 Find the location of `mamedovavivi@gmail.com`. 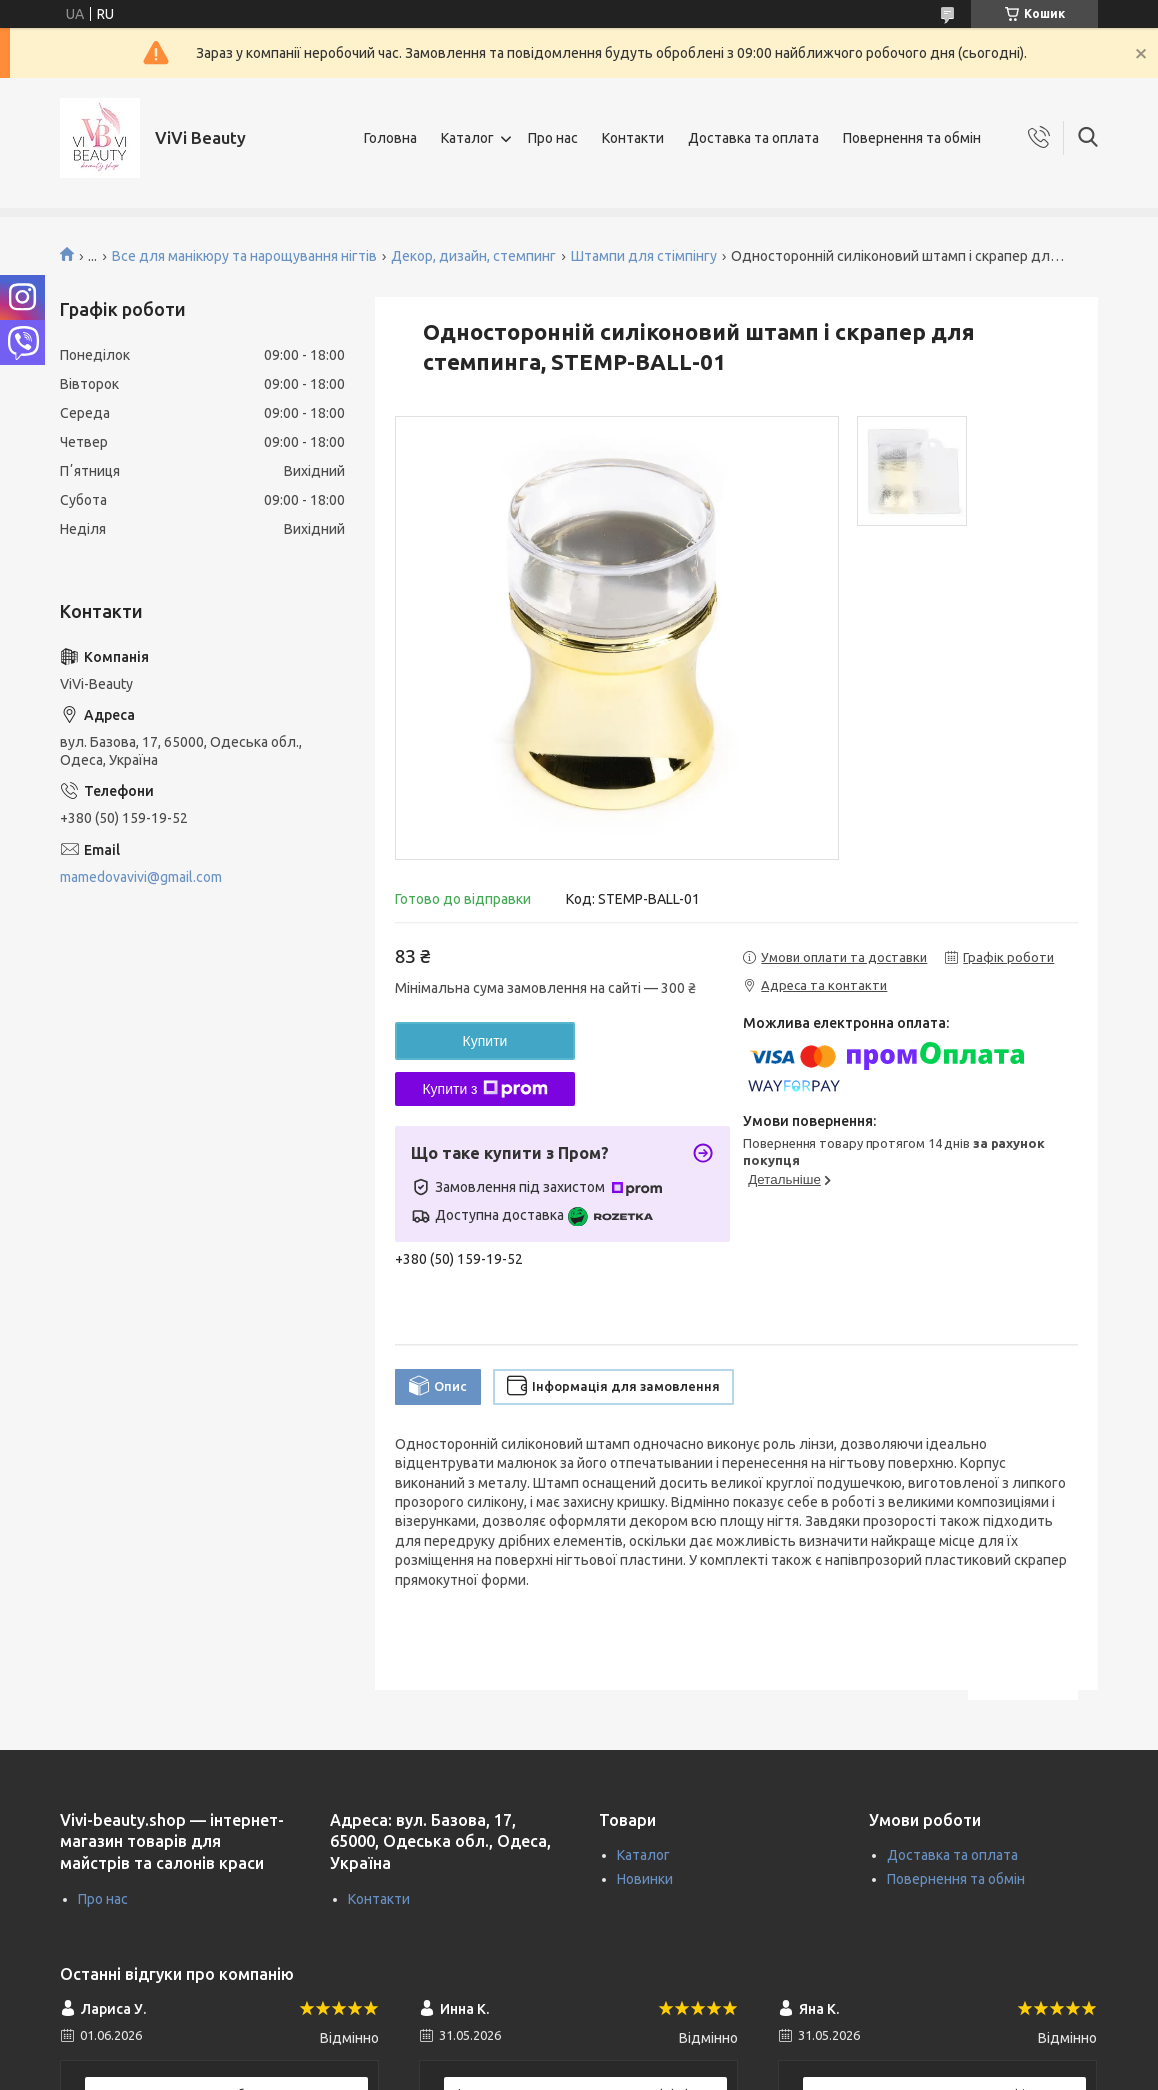

mamedovavivi@gmail.com is located at coordinates (141, 877).